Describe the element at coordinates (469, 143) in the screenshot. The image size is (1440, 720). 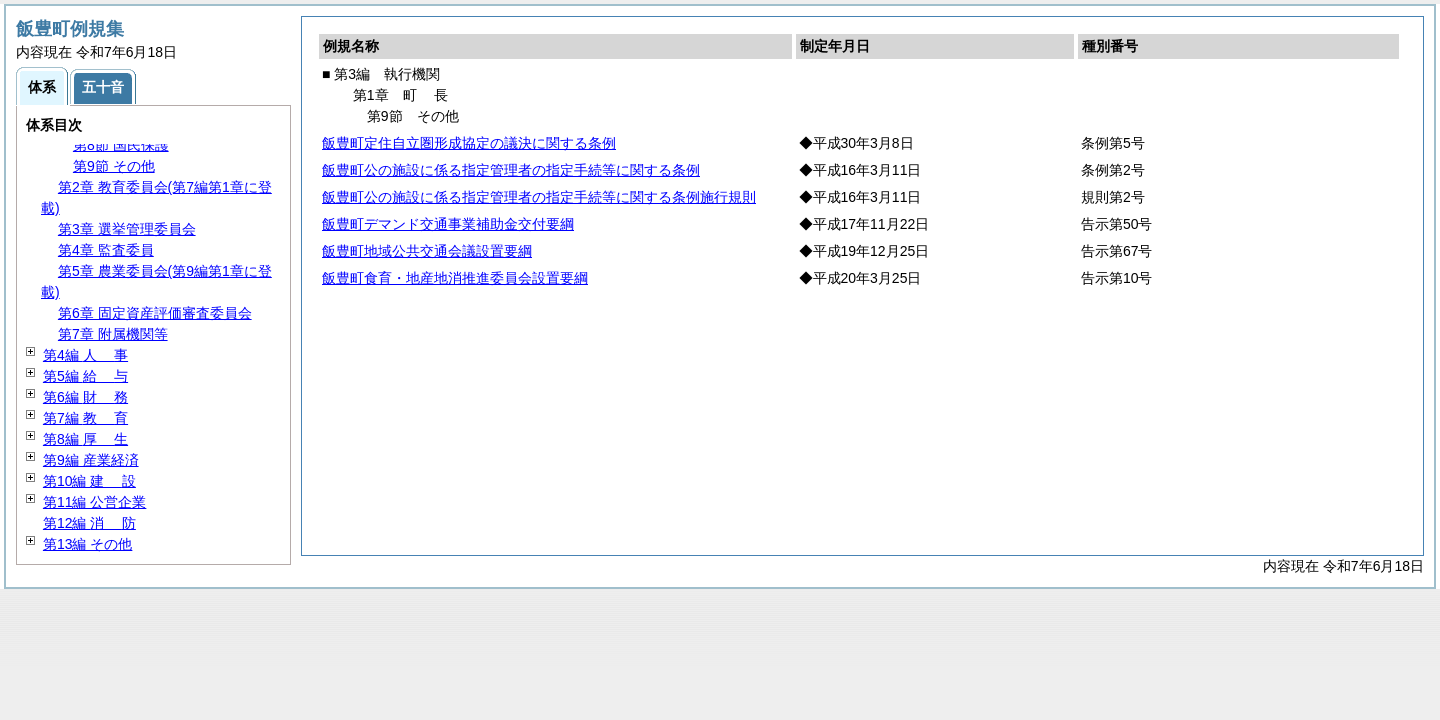
I see `飯豊町定住自立圏形成協定の議決に関する条例` at that location.